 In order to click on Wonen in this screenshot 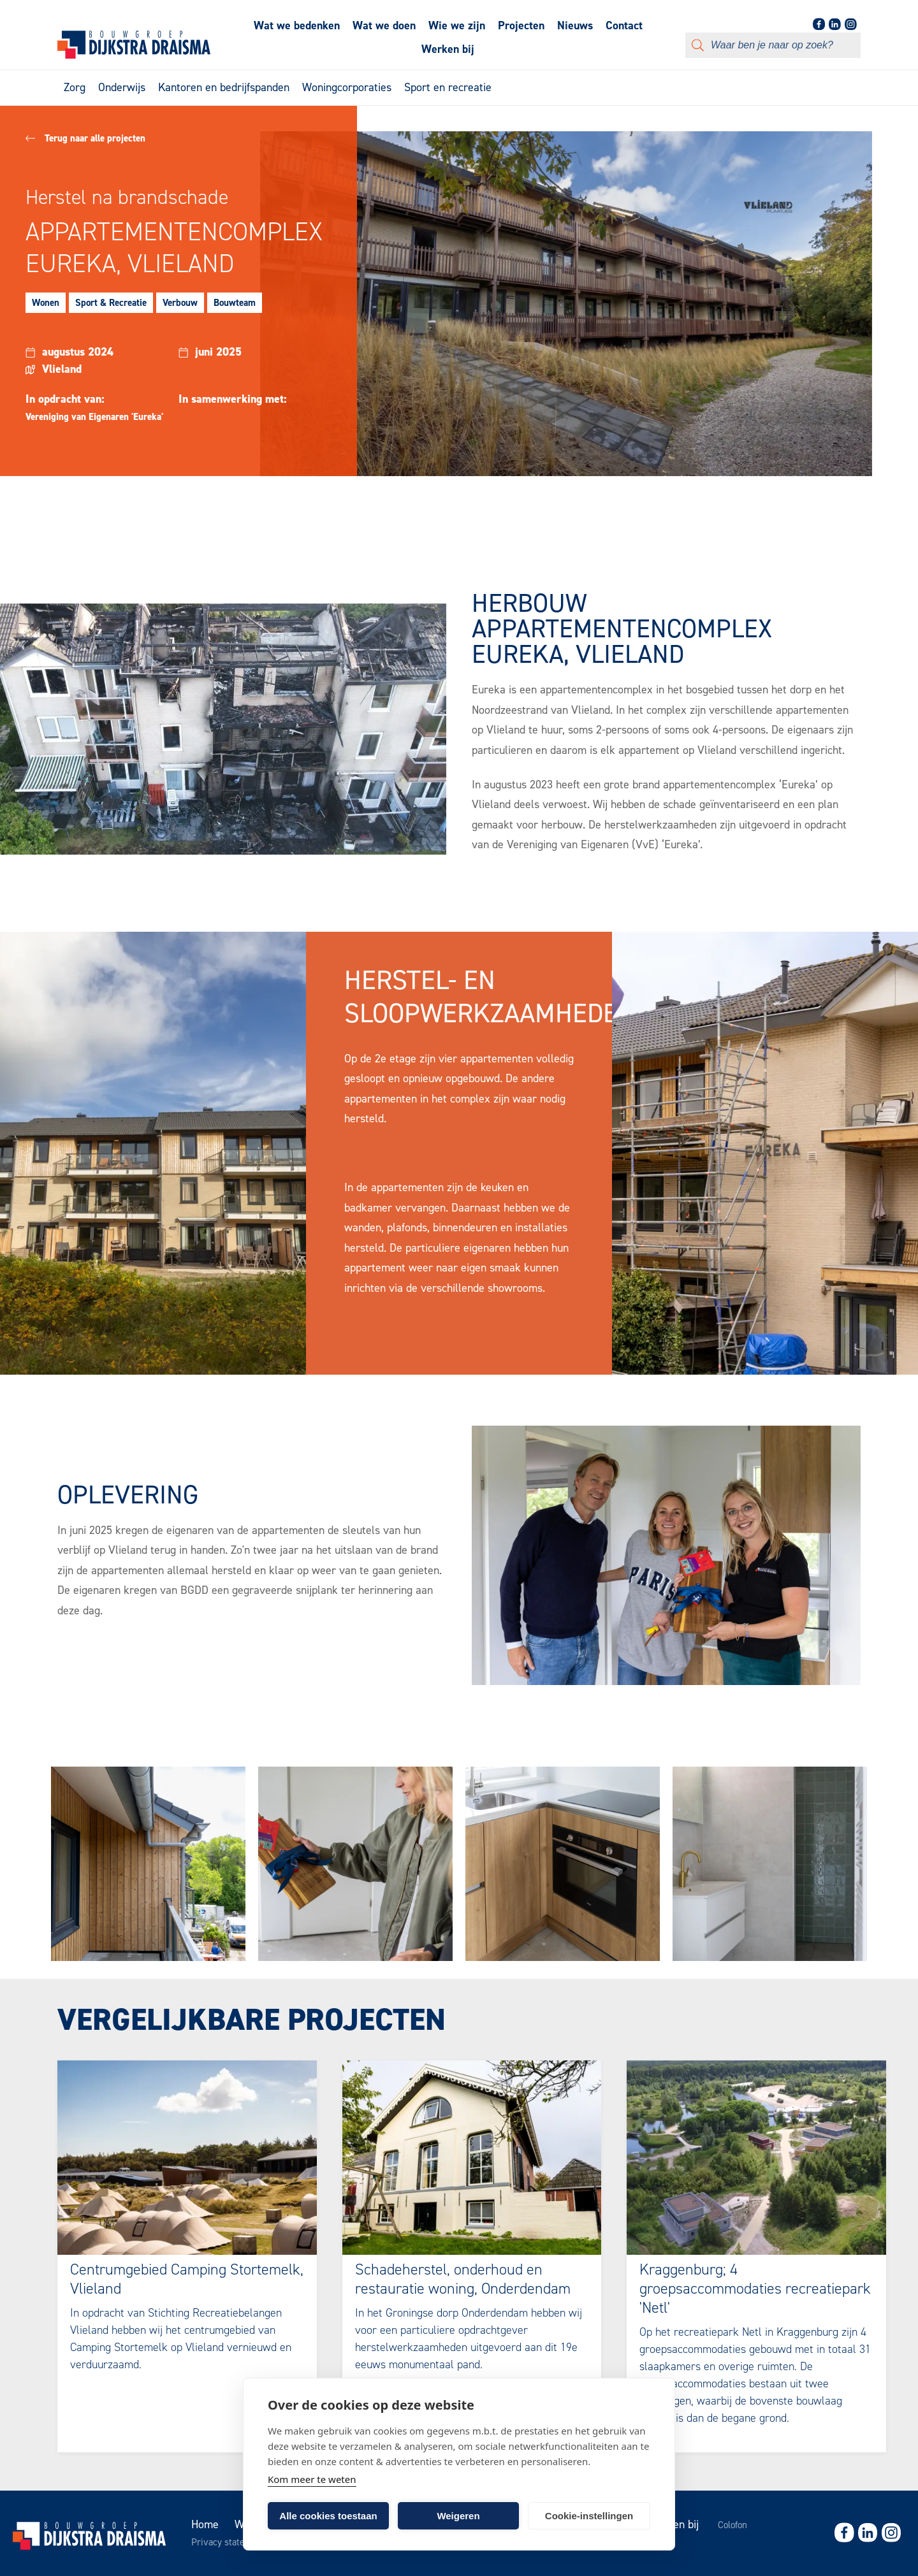, I will do `click(45, 302)`.